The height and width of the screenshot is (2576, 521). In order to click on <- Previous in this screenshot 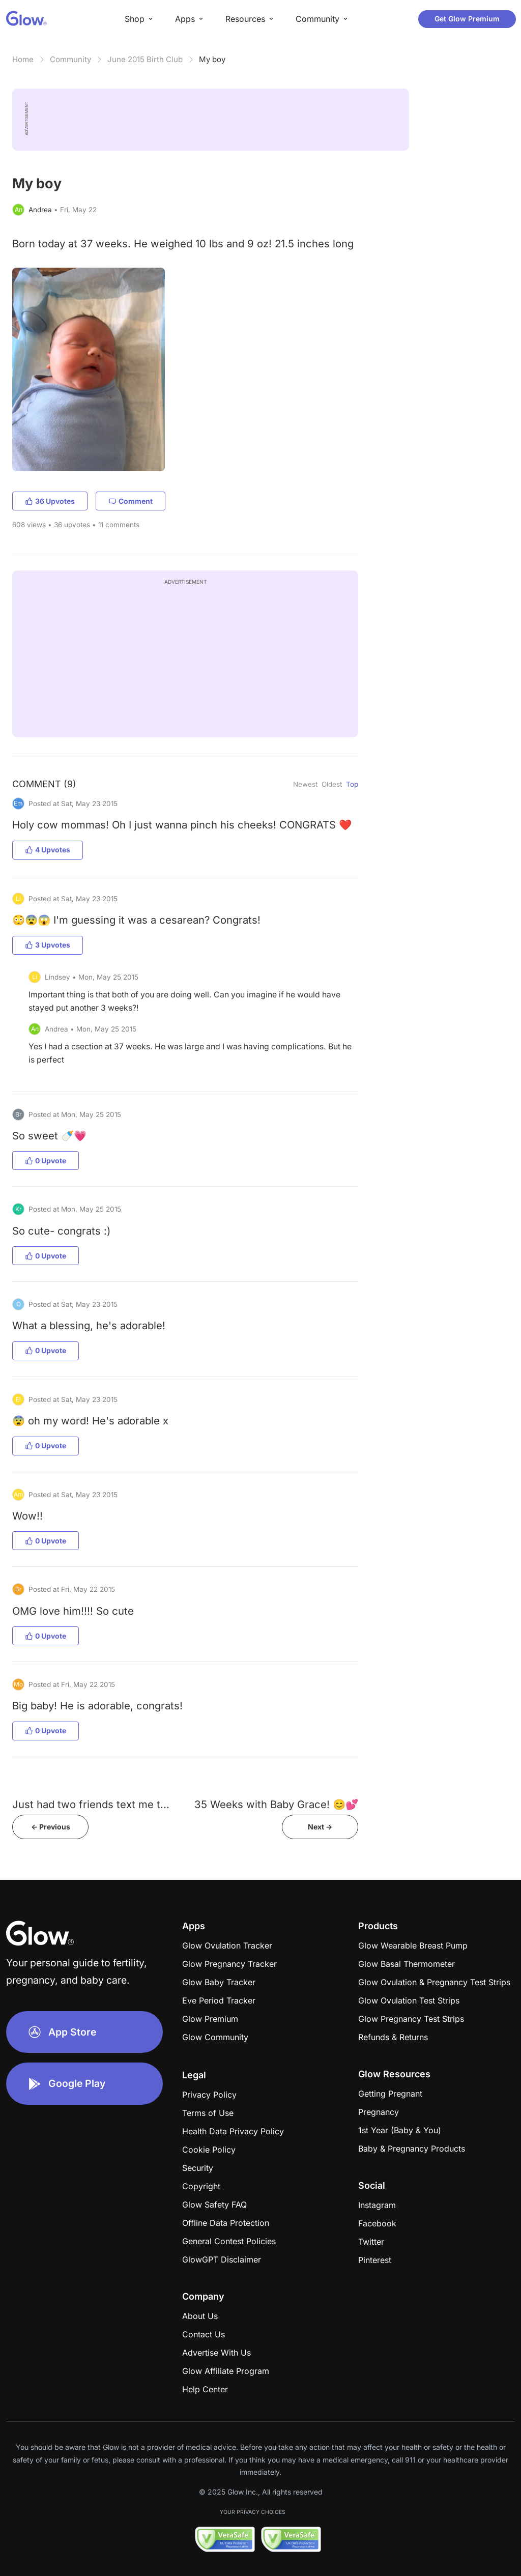, I will do `click(50, 1826)`.